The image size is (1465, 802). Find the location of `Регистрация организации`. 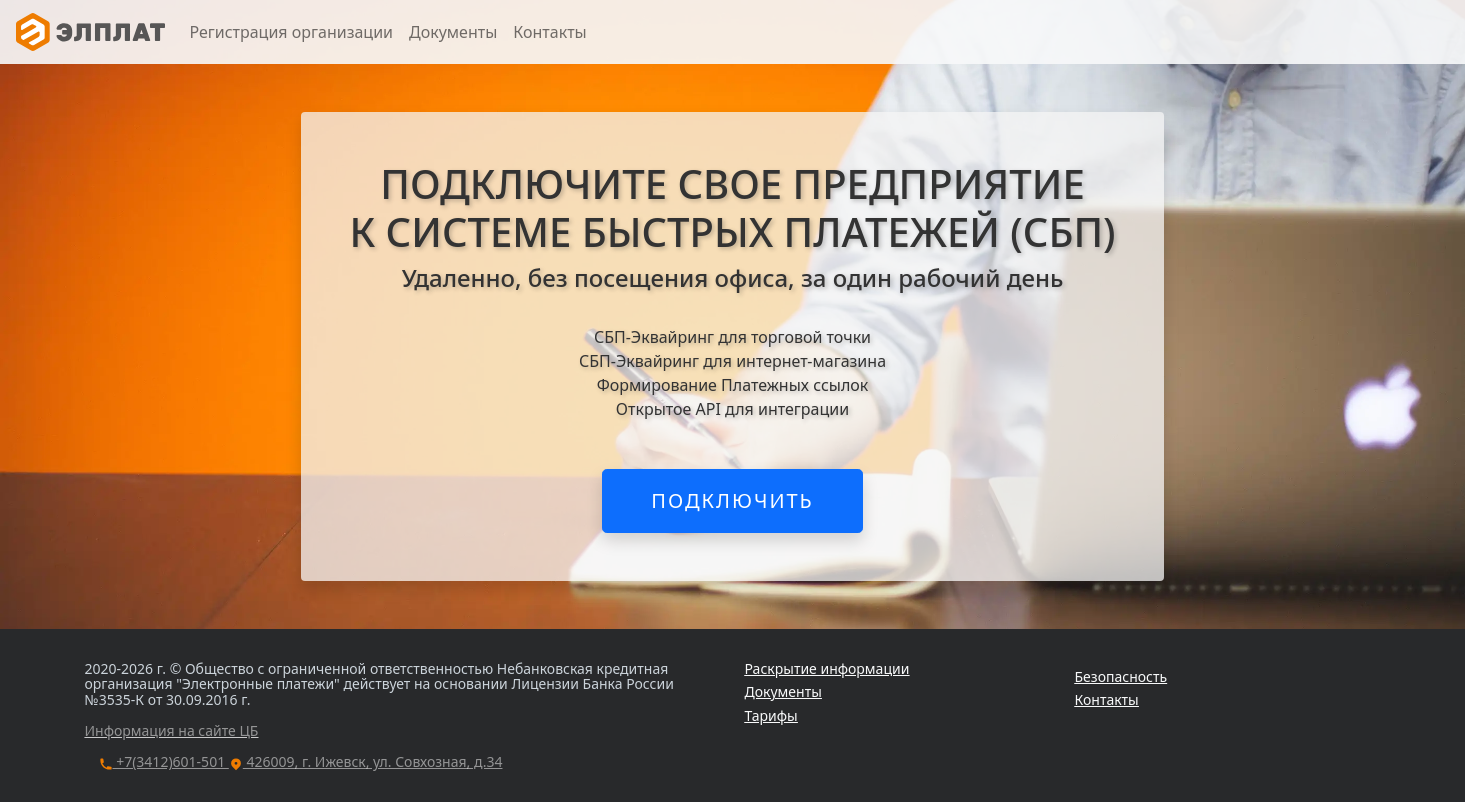

Регистрация организации is located at coordinates (291, 32).